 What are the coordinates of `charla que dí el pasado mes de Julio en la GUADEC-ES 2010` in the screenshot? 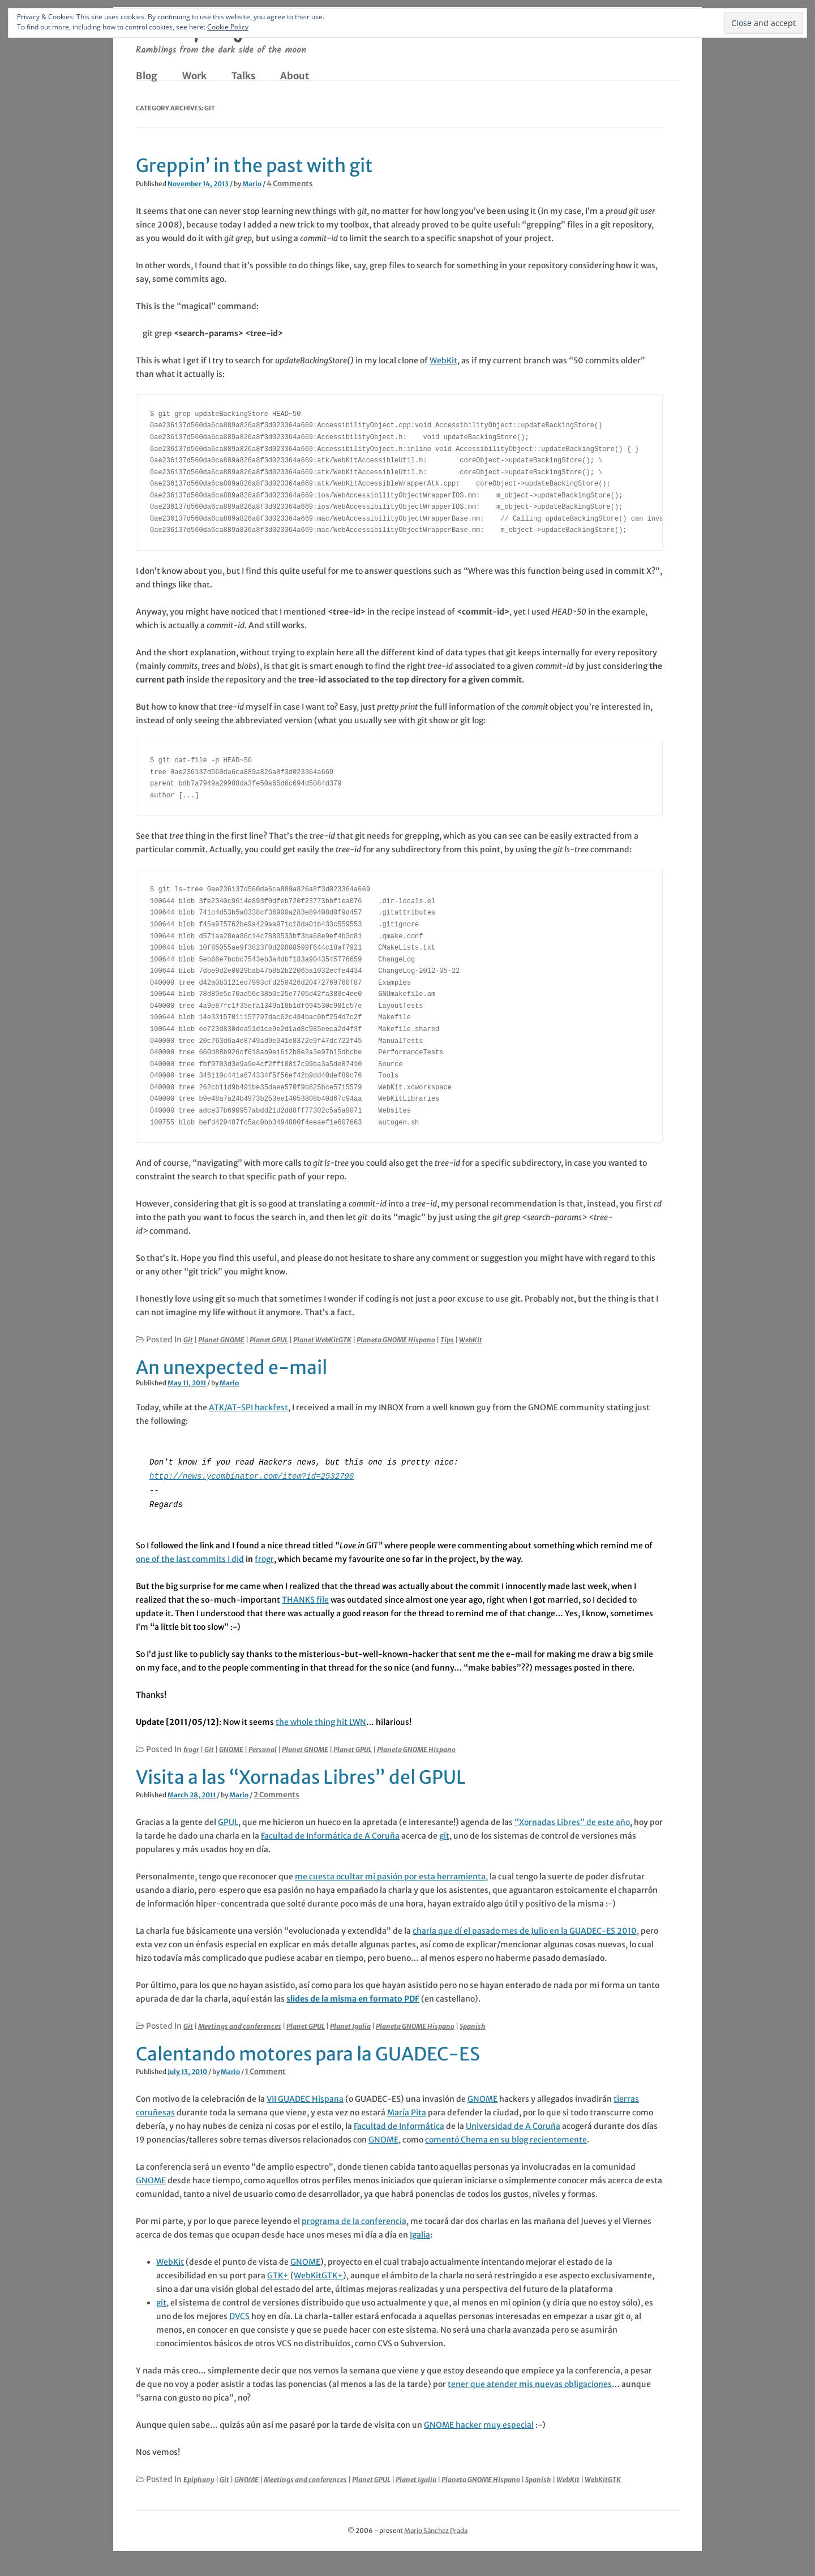 It's located at (525, 1929).